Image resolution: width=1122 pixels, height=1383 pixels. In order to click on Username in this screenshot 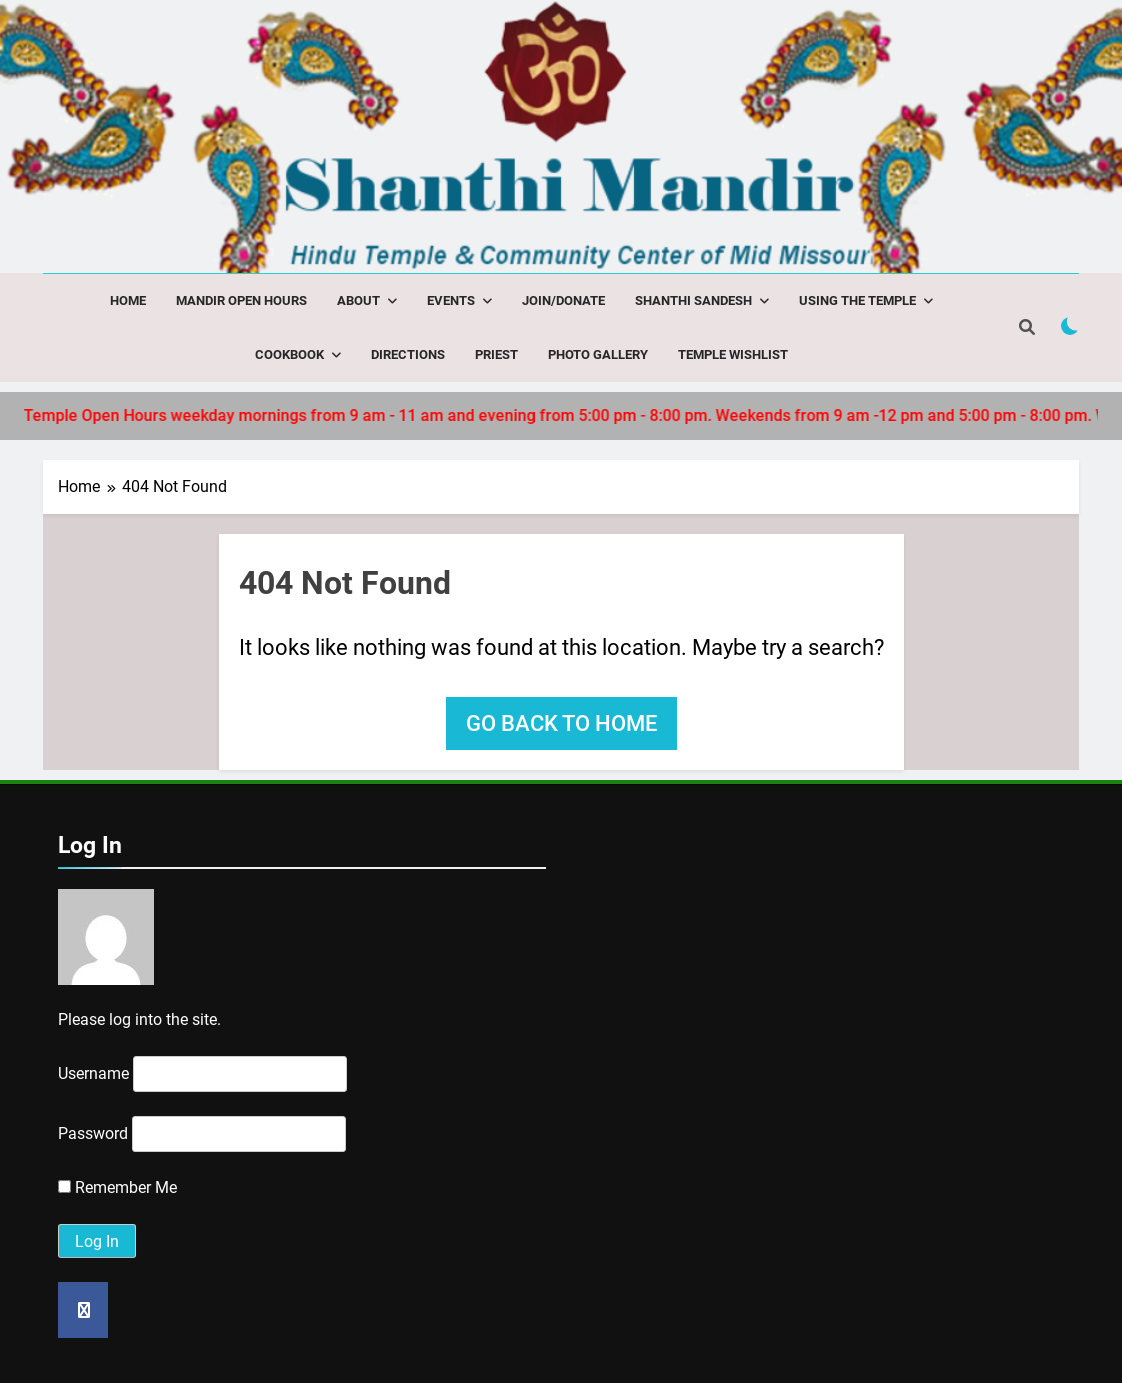, I will do `click(93, 1073)`.